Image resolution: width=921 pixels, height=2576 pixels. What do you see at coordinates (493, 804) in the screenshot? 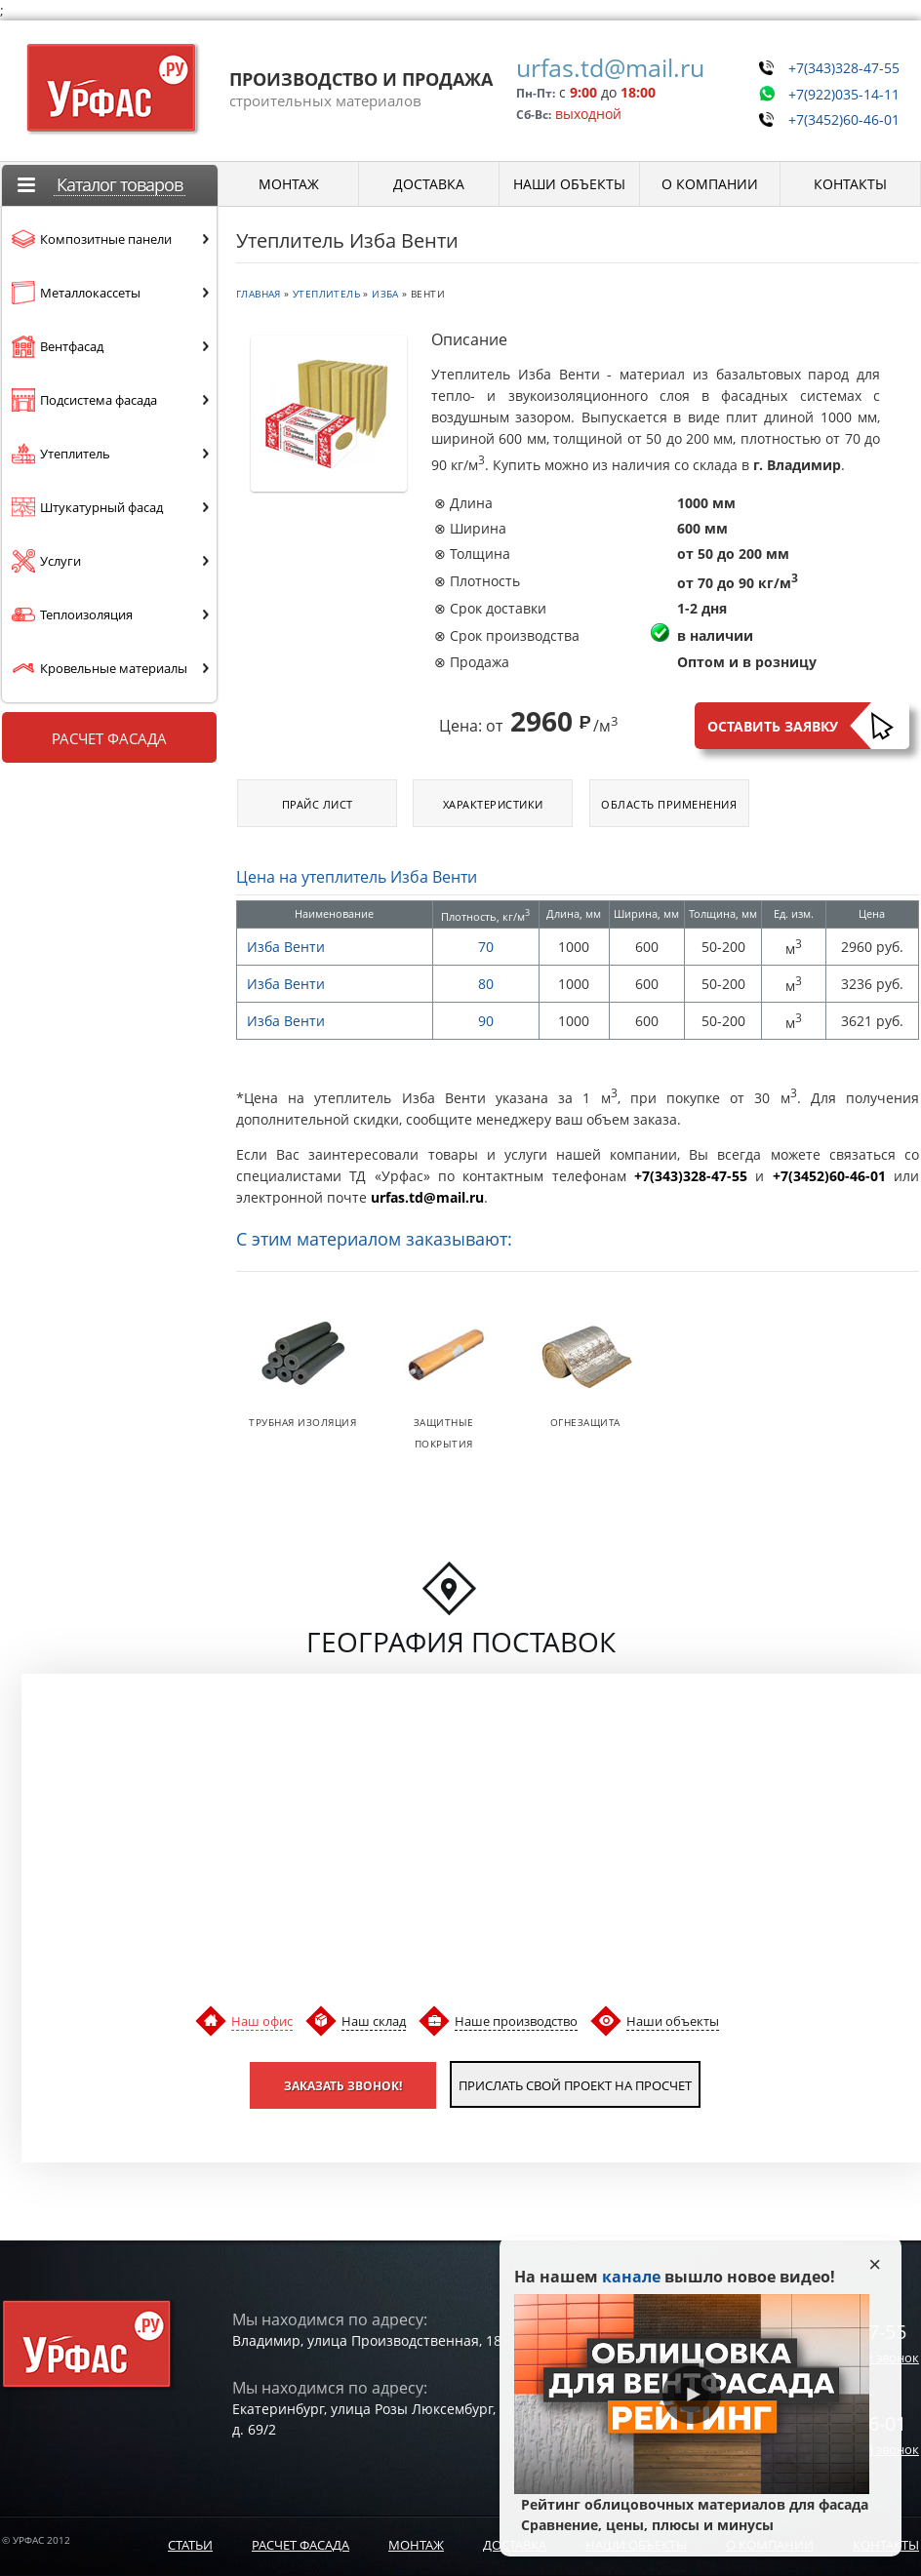
I see `Характеристики` at bounding box center [493, 804].